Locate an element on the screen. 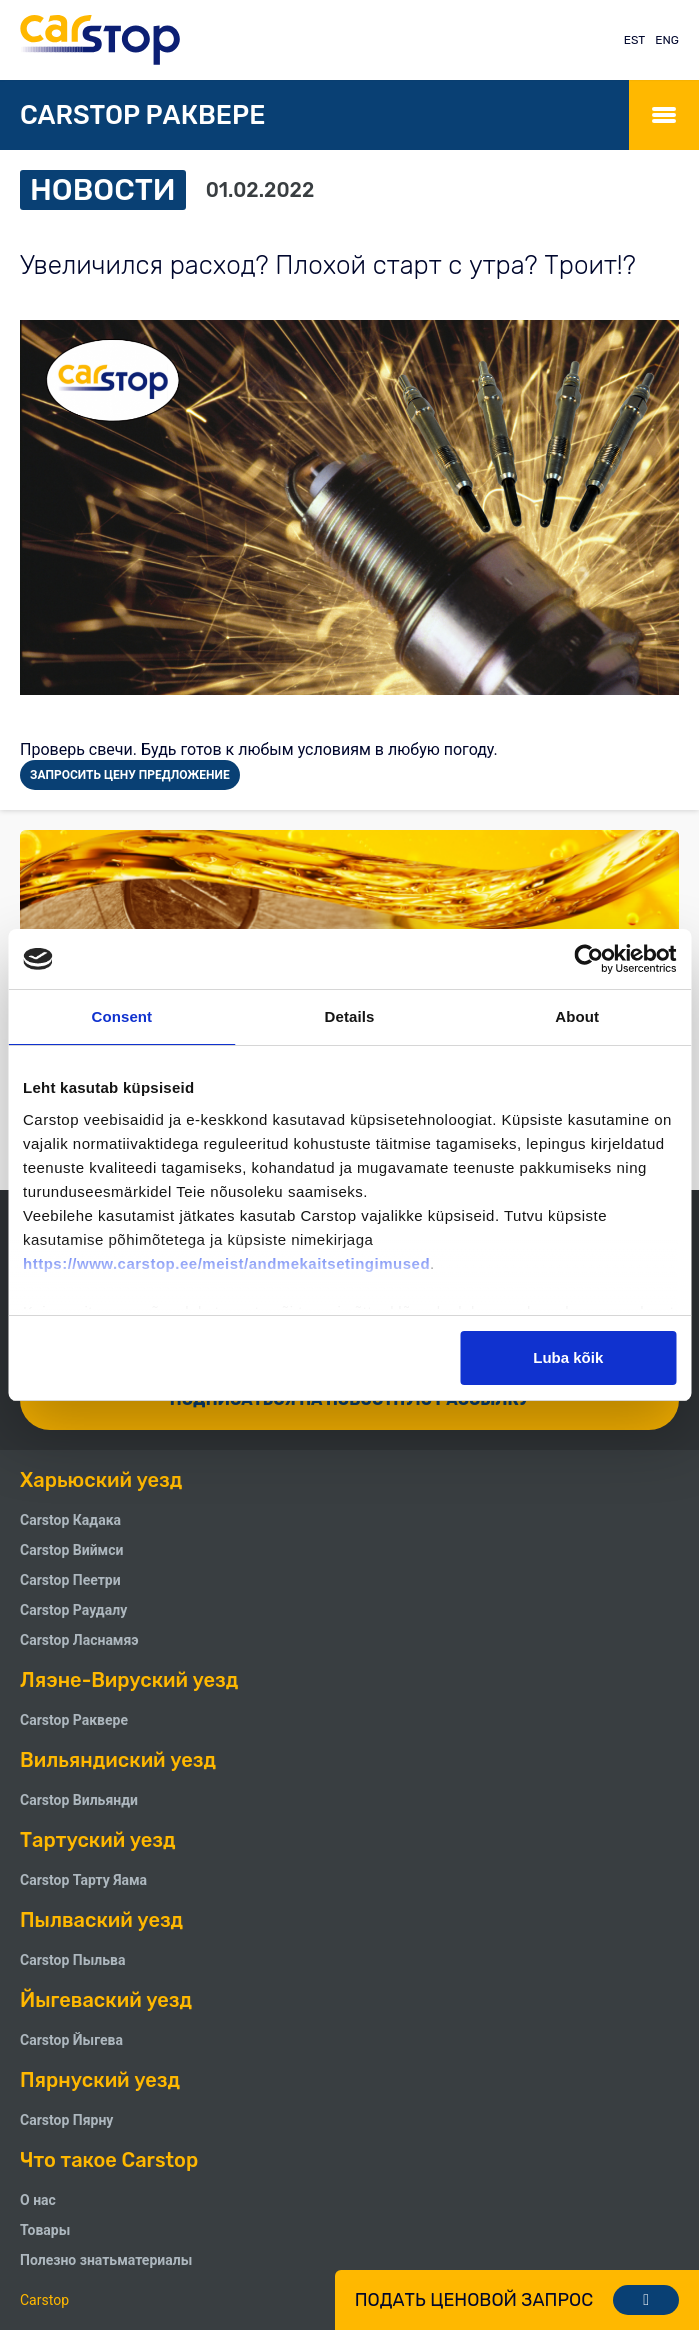 The image size is (699, 2330). Carstop Раквере is located at coordinates (74, 1720).